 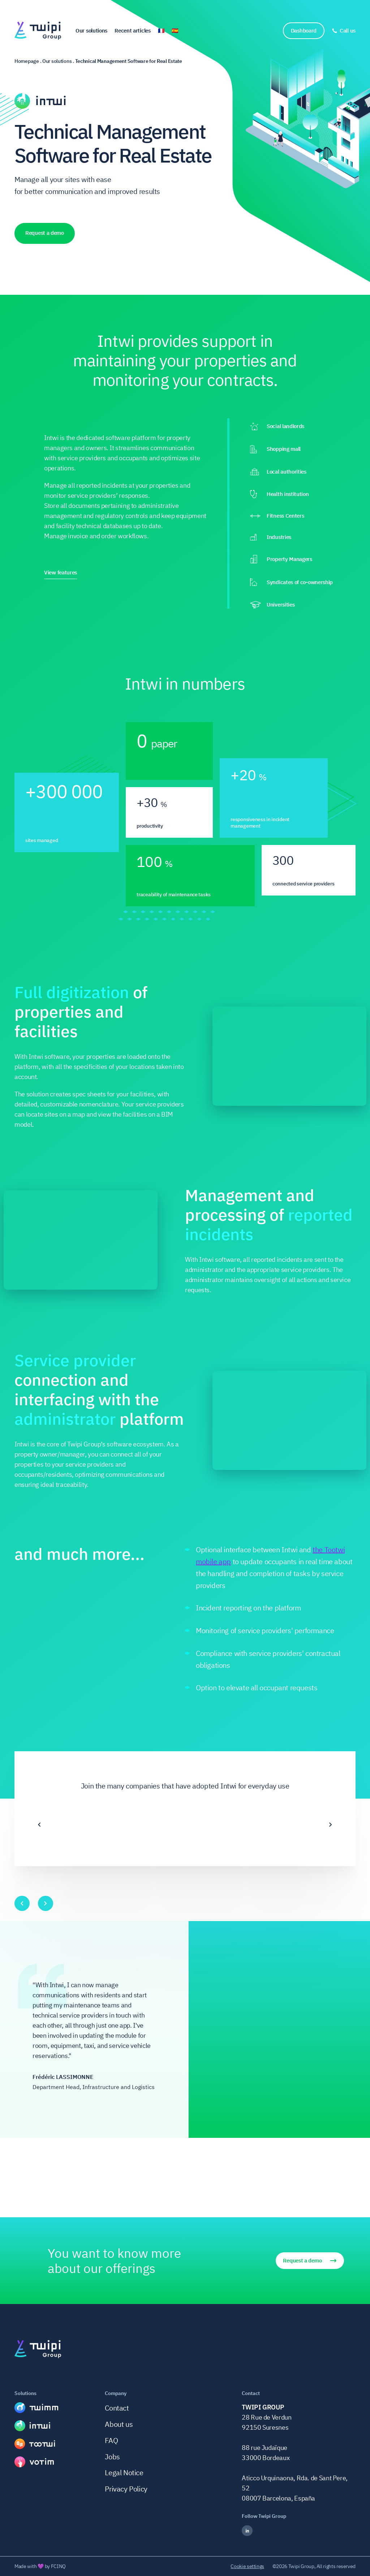 I want to click on 🇪🇸, so click(x=175, y=30).